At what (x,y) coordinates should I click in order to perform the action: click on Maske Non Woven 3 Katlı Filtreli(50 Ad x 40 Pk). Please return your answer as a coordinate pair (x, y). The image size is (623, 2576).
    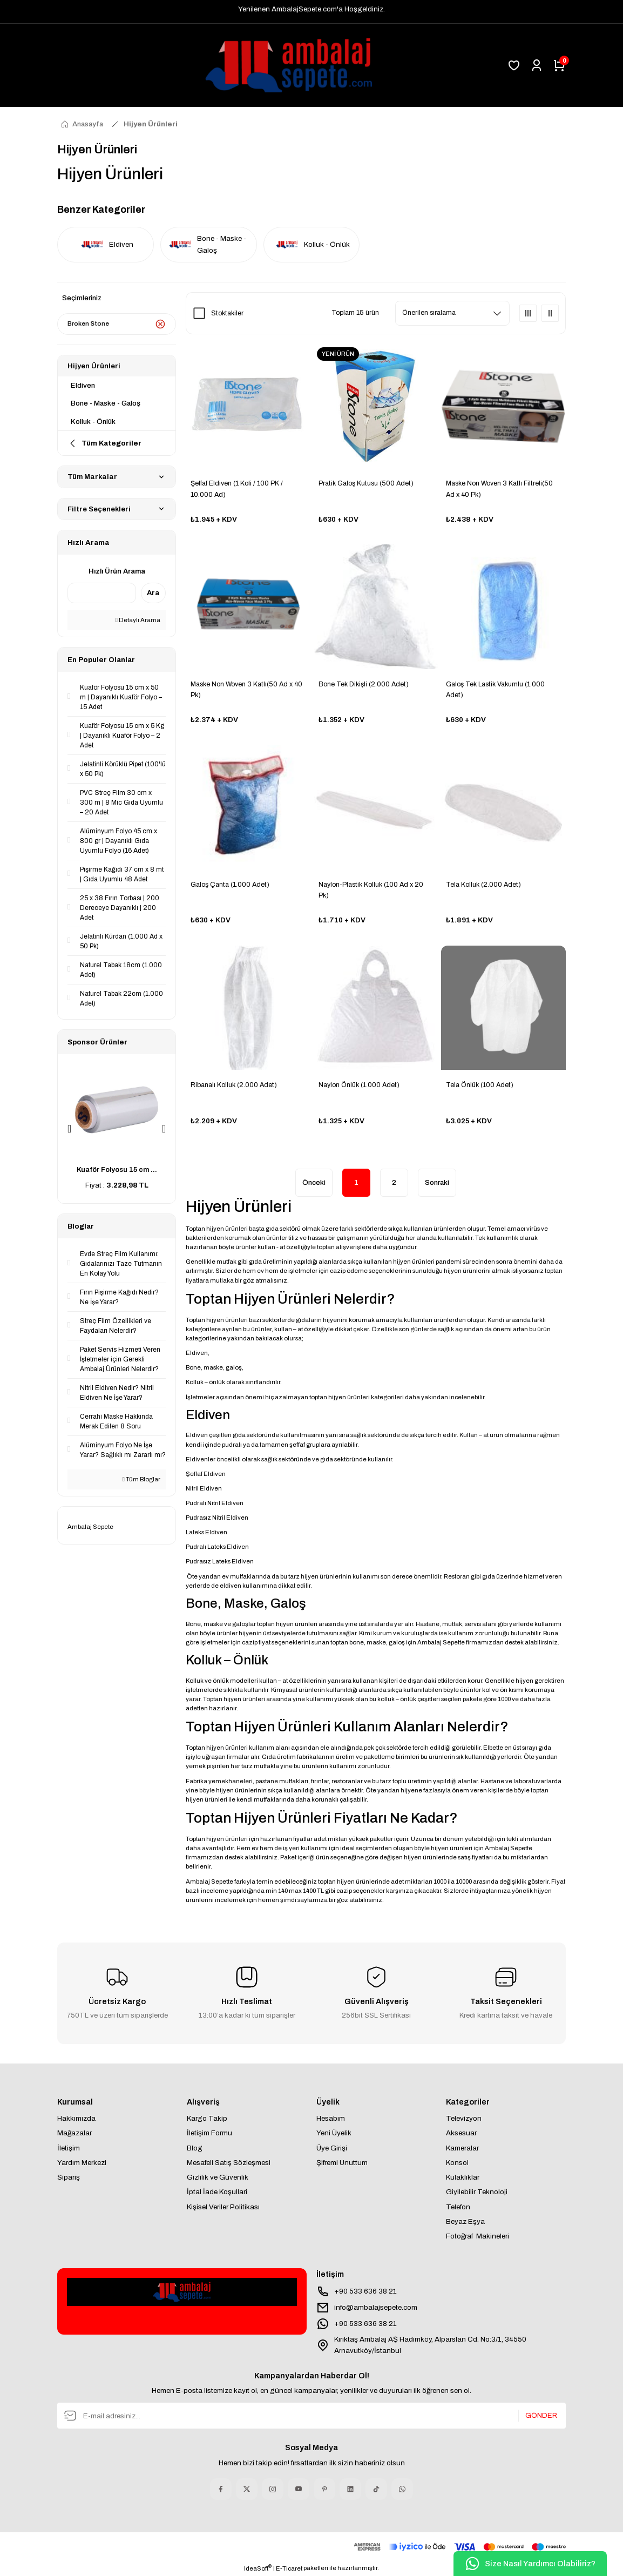
    Looking at the image, I should click on (499, 489).